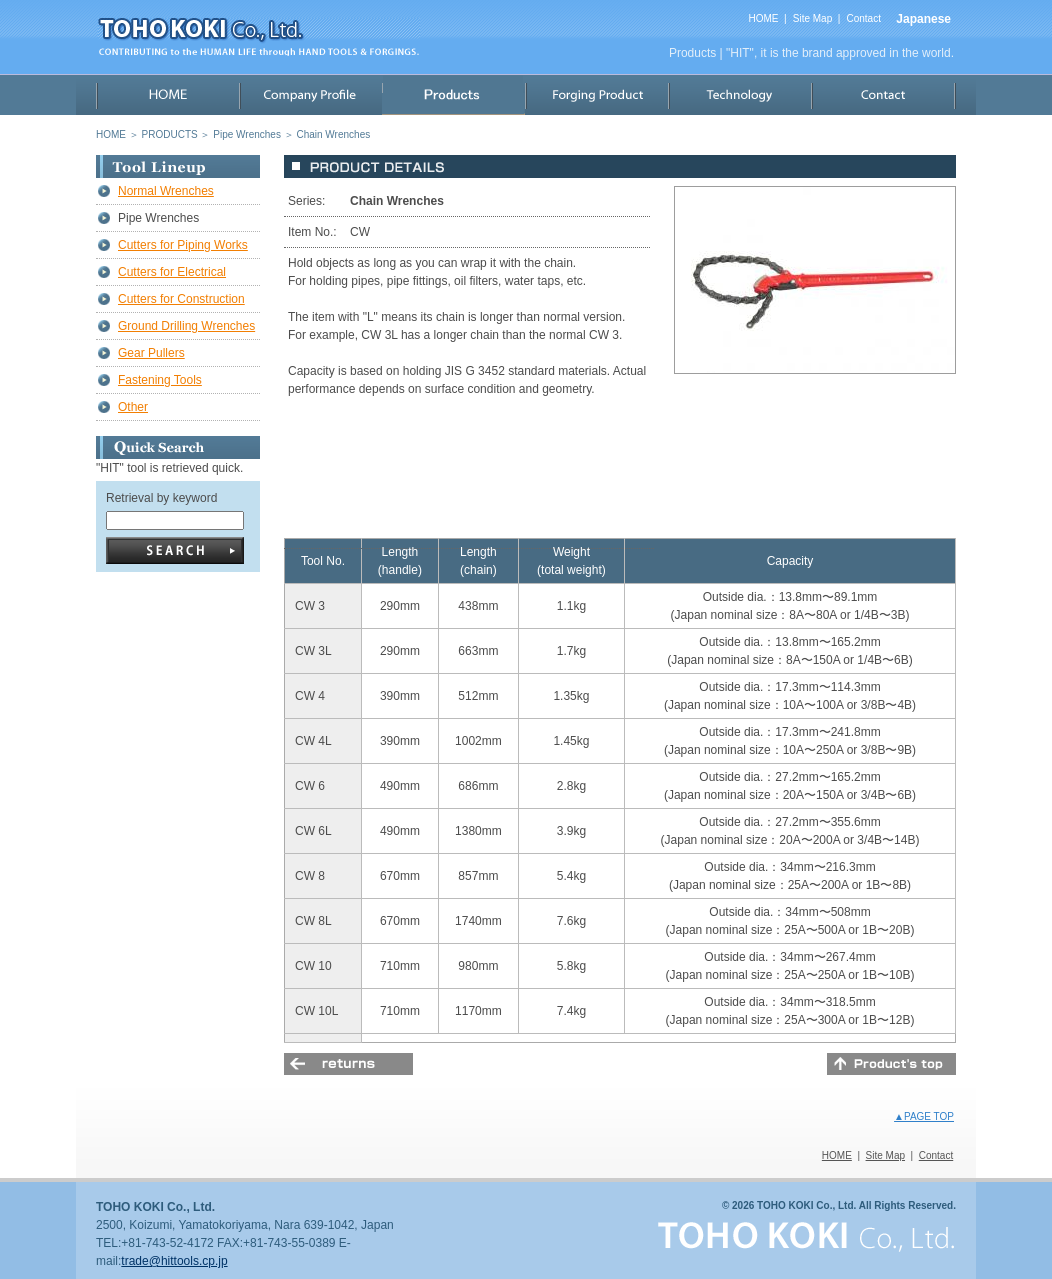 This screenshot has width=1052, height=1279. What do you see at coordinates (812, 18) in the screenshot?
I see `Site Map` at bounding box center [812, 18].